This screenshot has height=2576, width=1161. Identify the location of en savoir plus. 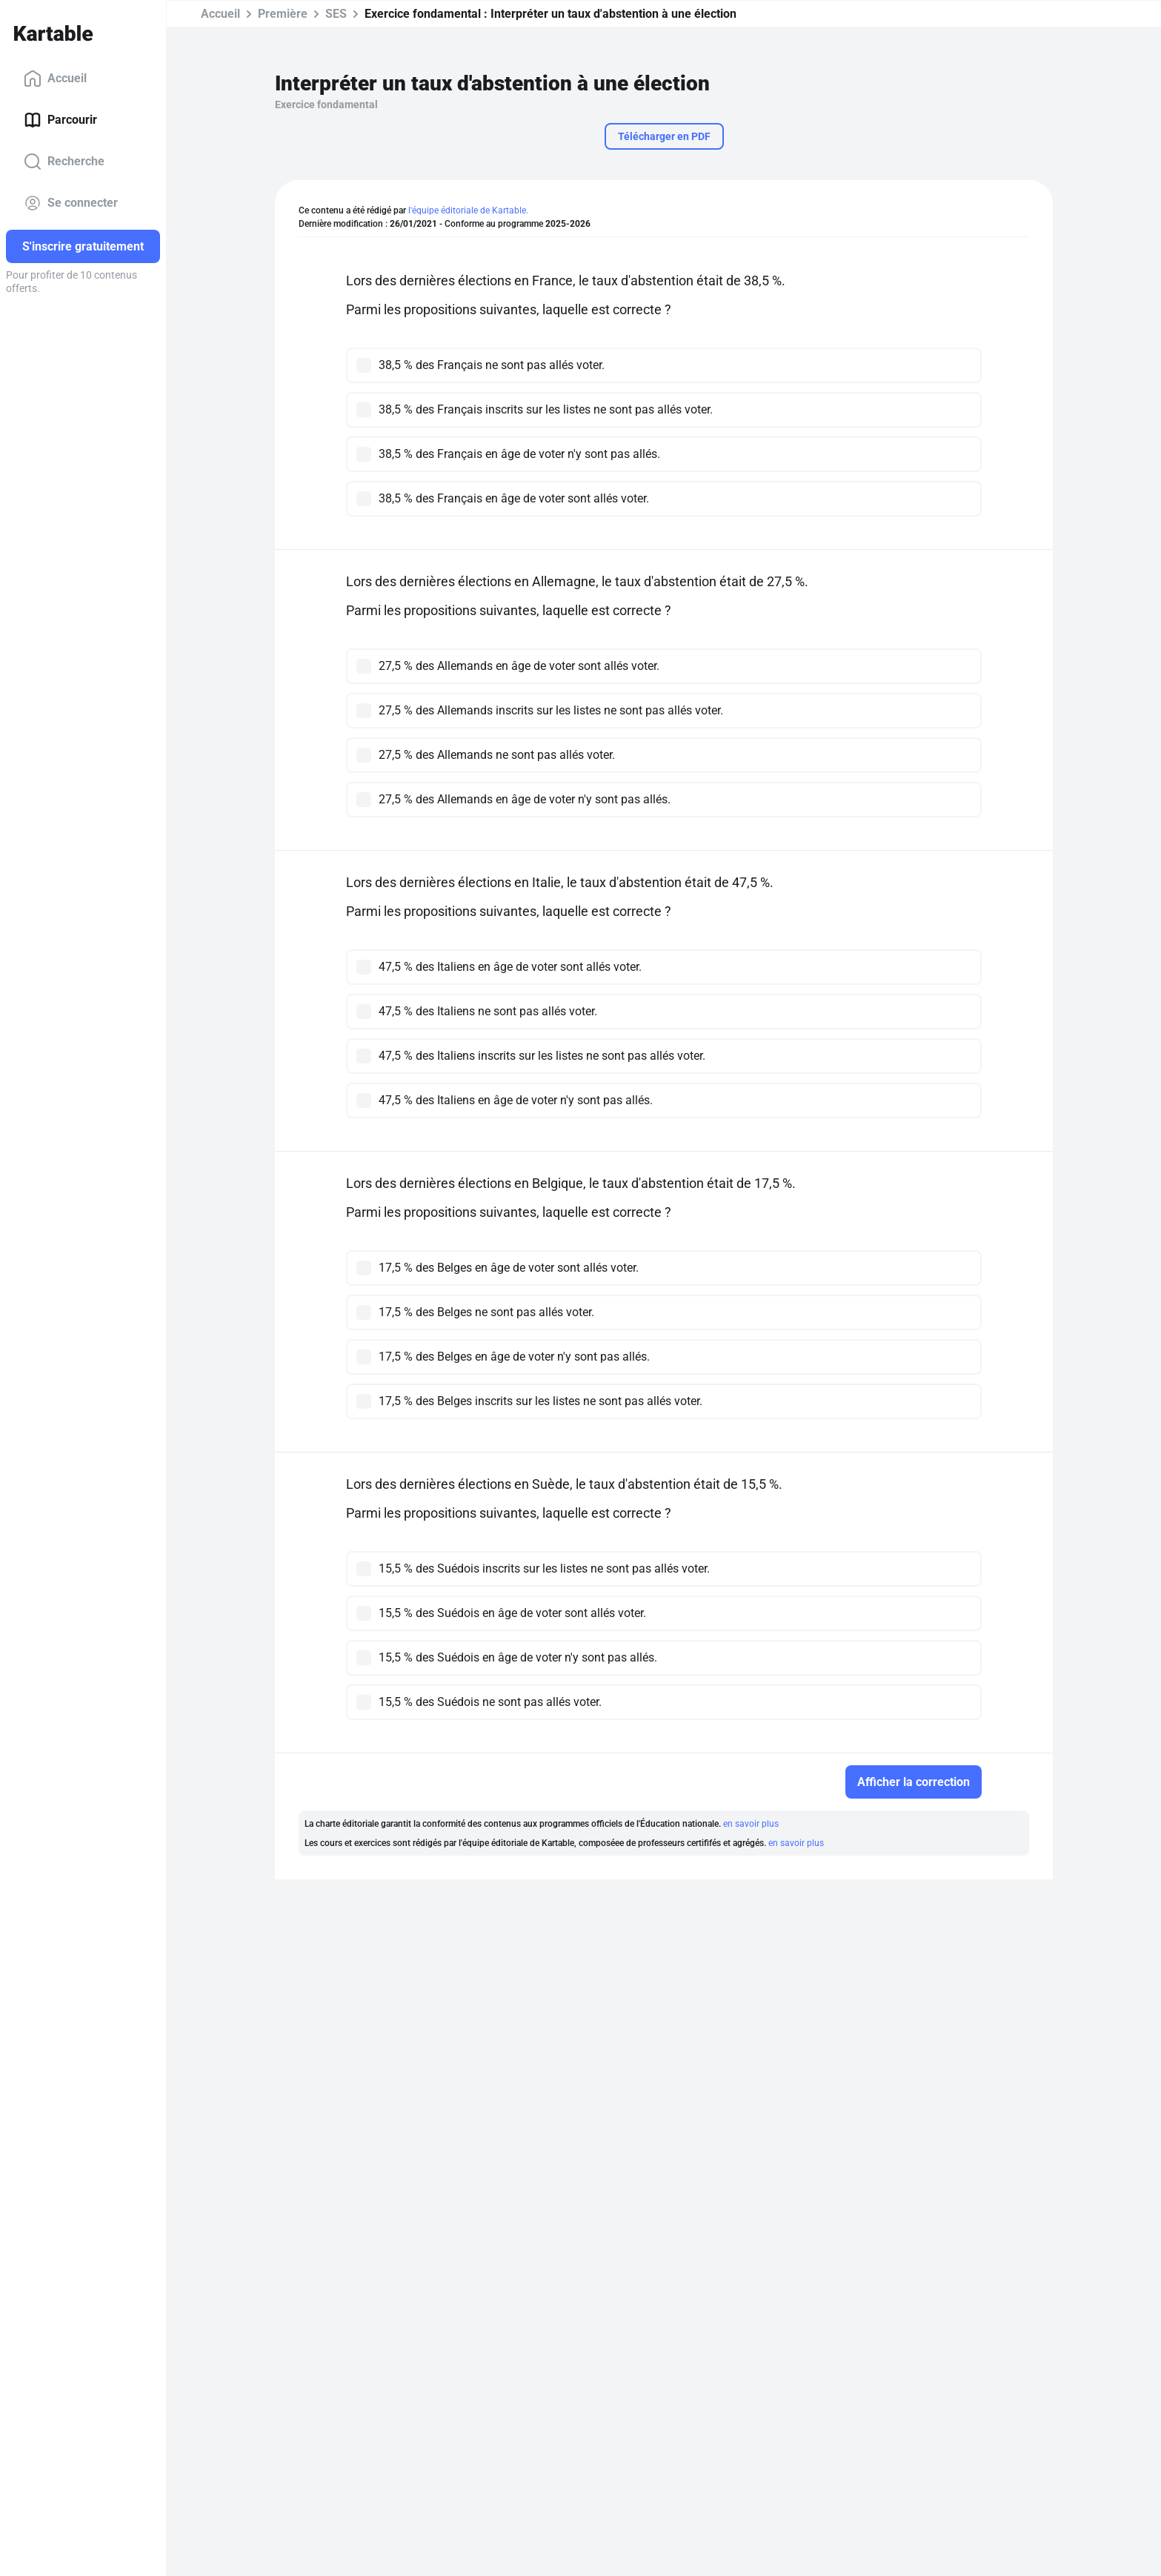
(751, 1824).